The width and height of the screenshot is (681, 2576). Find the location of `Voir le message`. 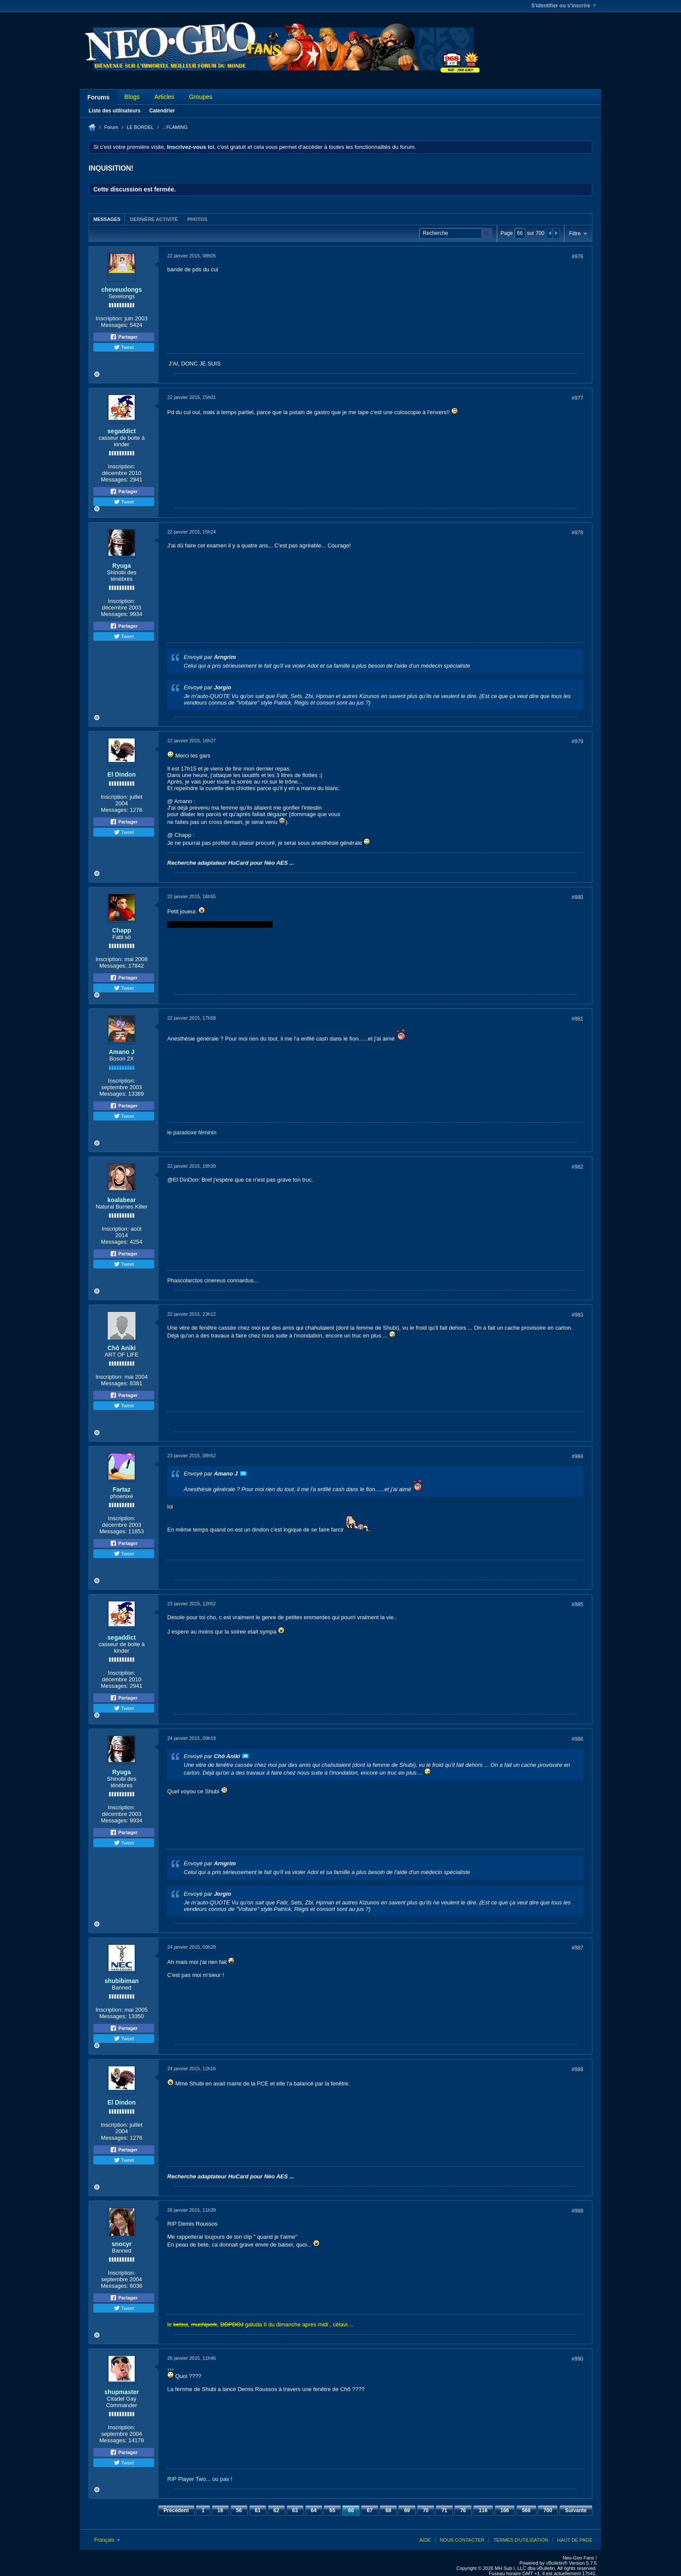

Voir le message is located at coordinates (243, 1473).